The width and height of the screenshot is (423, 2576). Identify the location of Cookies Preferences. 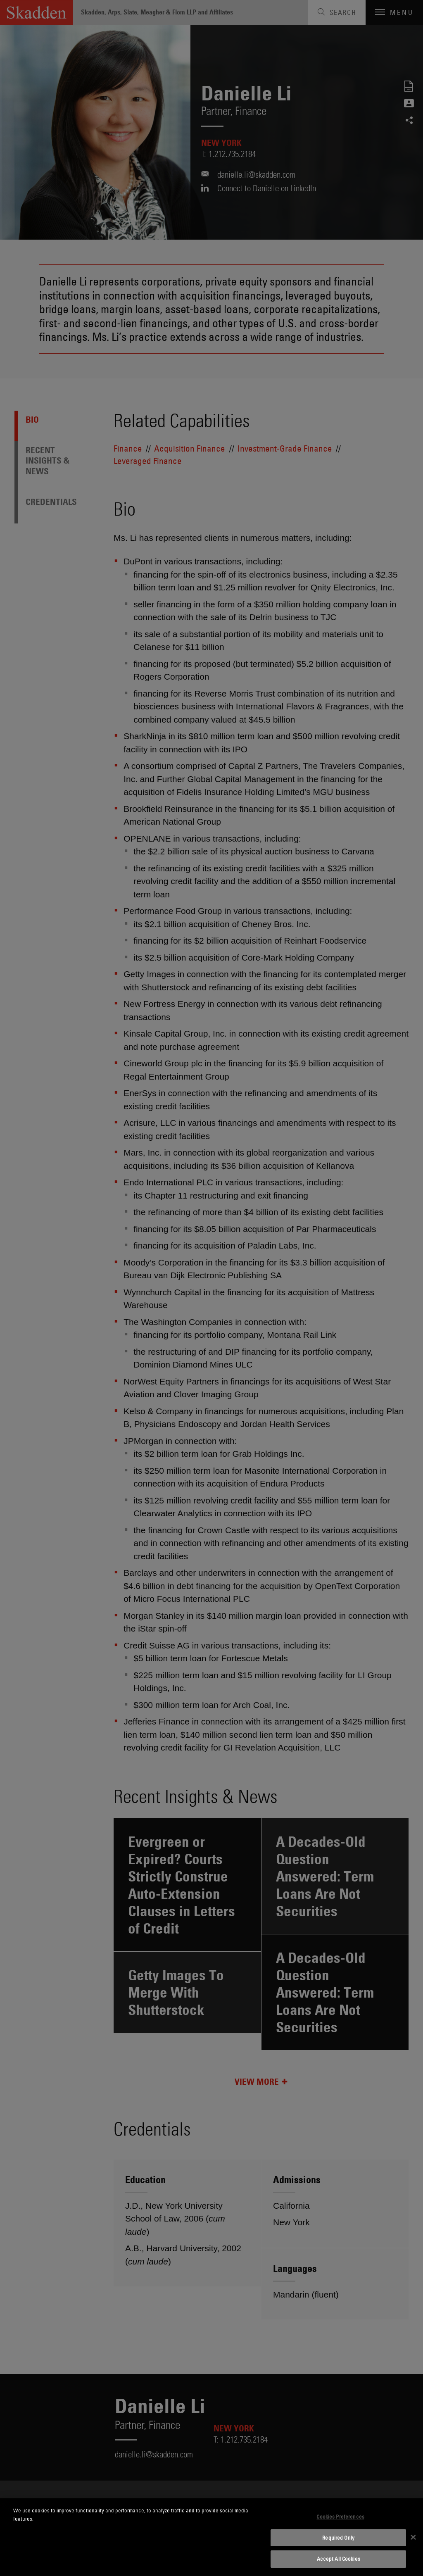
(340, 2516).